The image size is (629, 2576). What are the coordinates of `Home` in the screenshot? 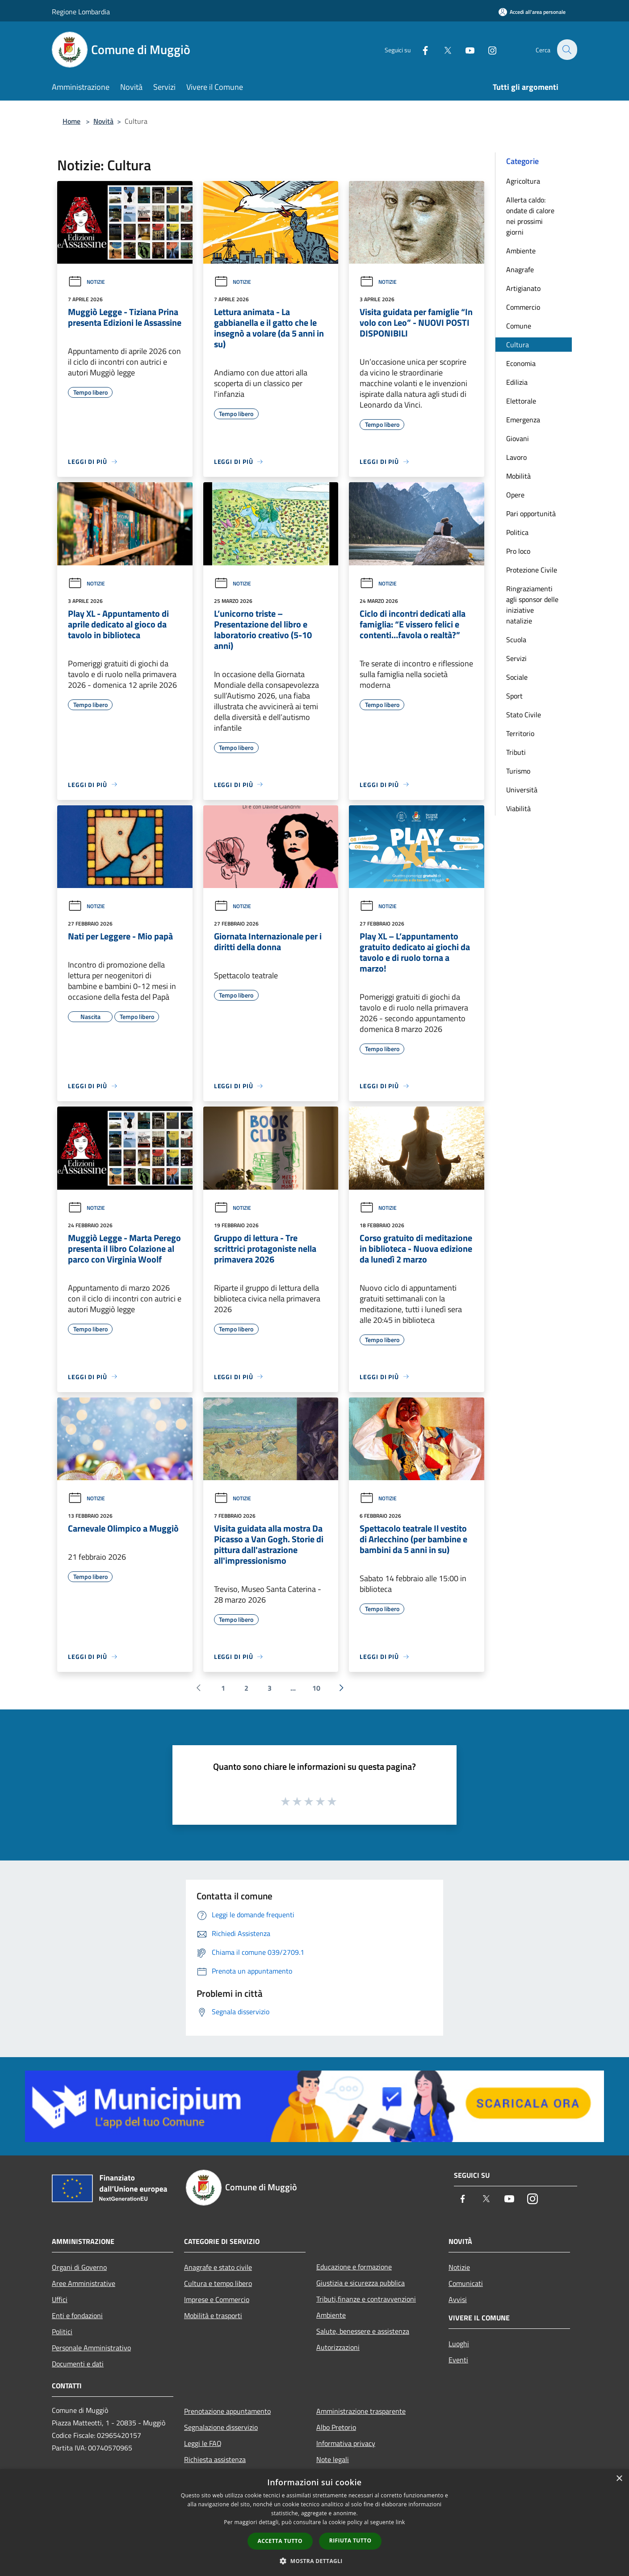 It's located at (71, 121).